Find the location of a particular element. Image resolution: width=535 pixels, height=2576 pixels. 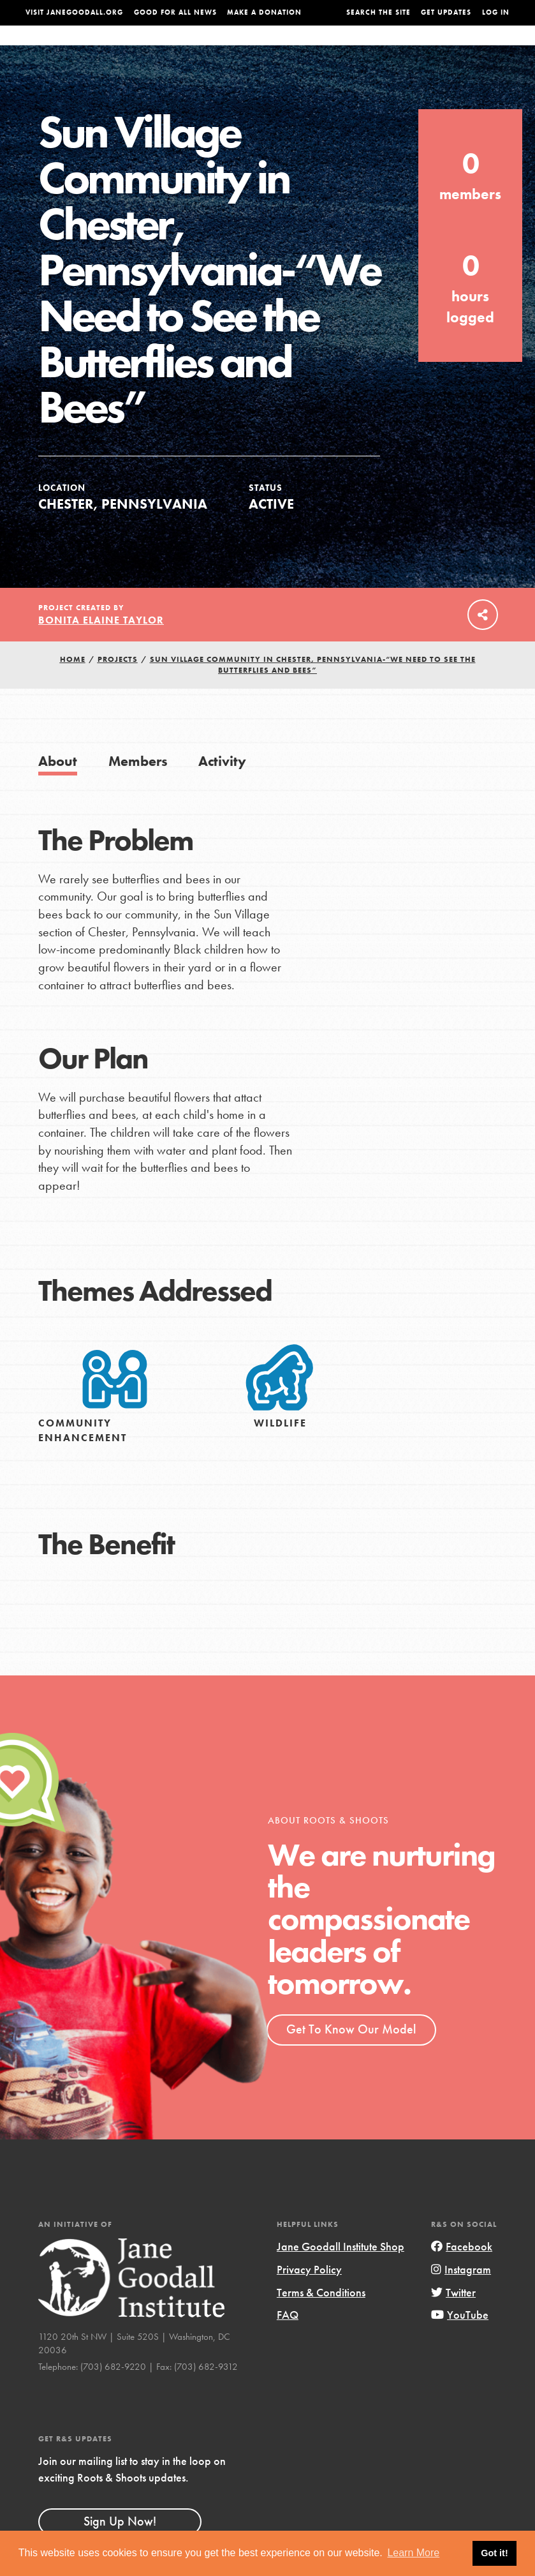

LOG IN is located at coordinates (495, 12).